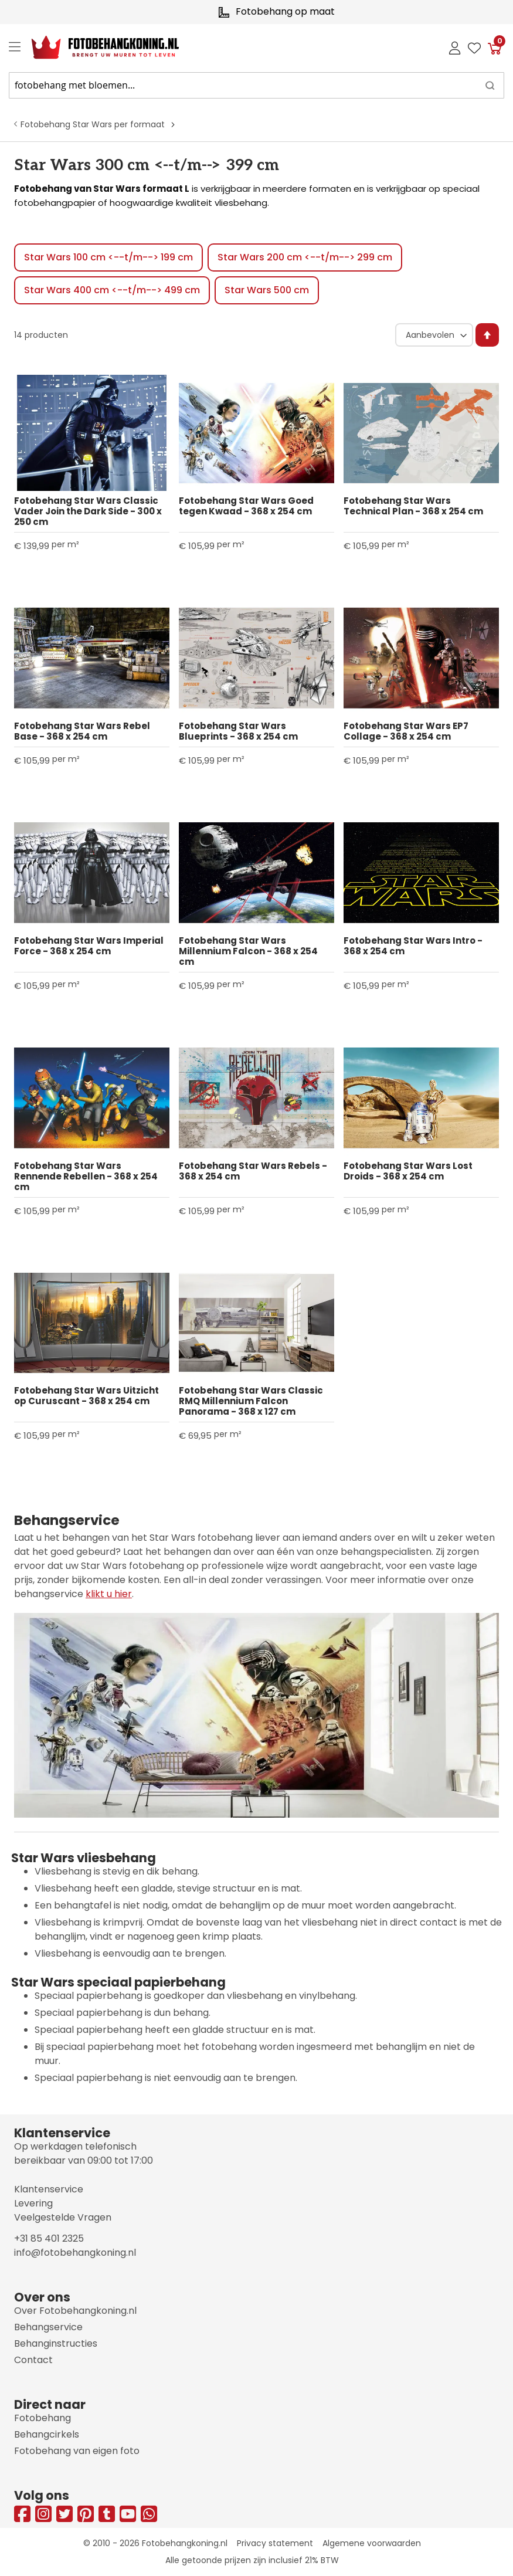 This screenshot has width=513, height=2576. What do you see at coordinates (46, 2434) in the screenshot?
I see `Behangcirkels` at bounding box center [46, 2434].